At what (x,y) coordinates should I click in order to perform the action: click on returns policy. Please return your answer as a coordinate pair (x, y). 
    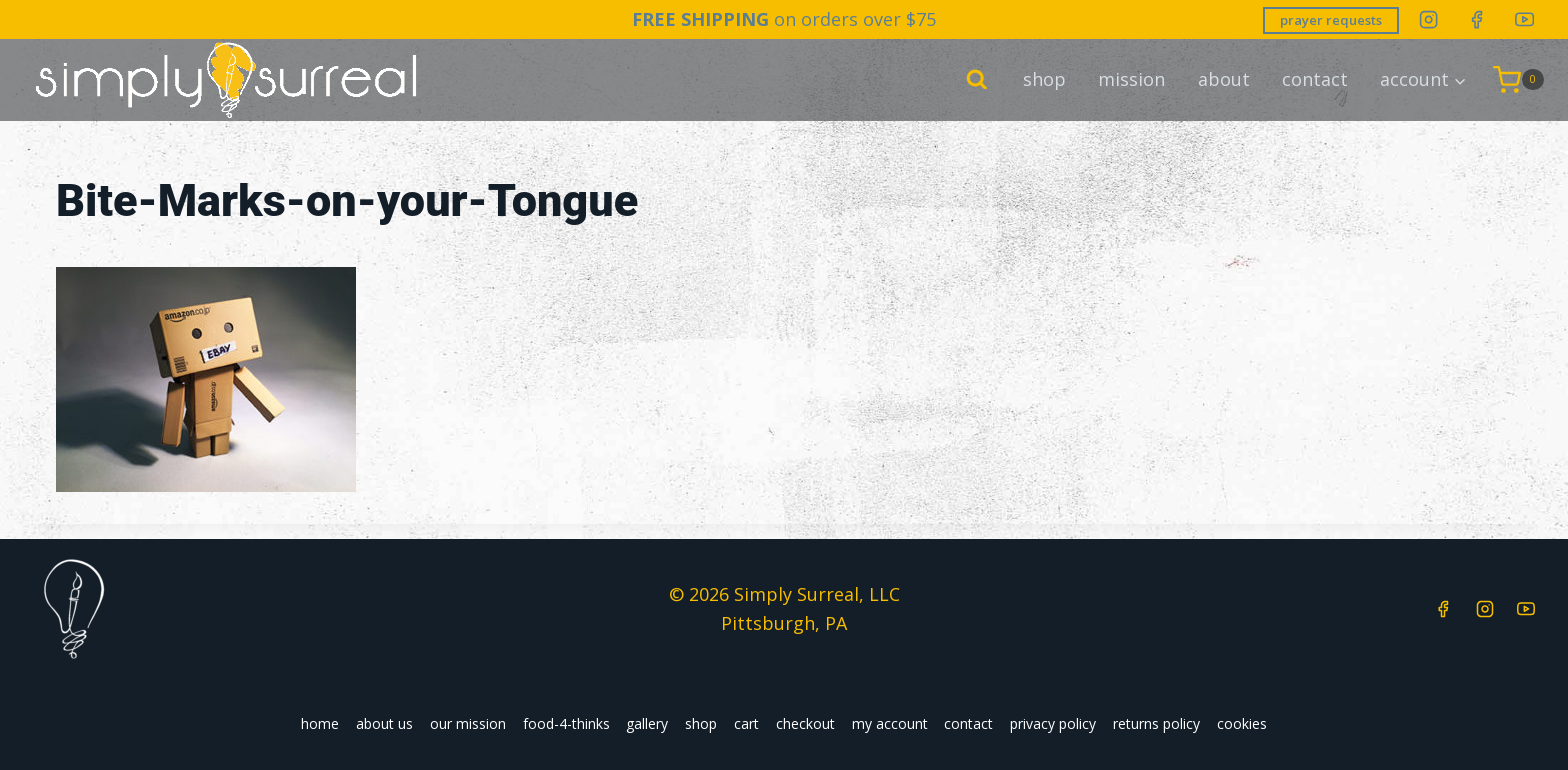
    Looking at the image, I should click on (1156, 723).